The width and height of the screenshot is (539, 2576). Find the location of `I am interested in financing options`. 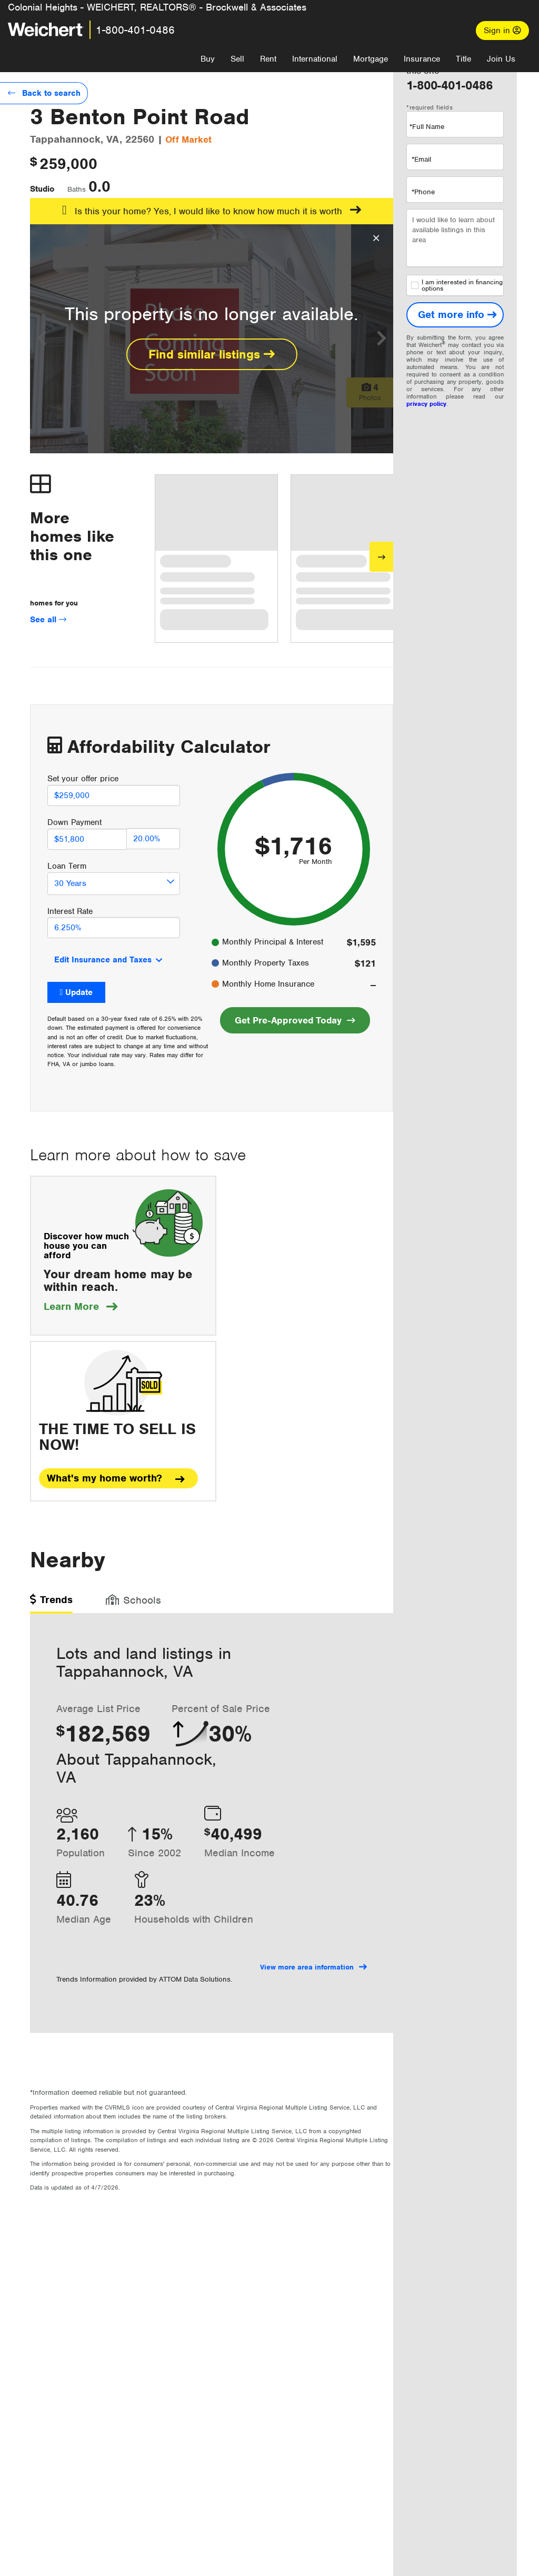

I am interested in financing options is located at coordinates (457, 285).